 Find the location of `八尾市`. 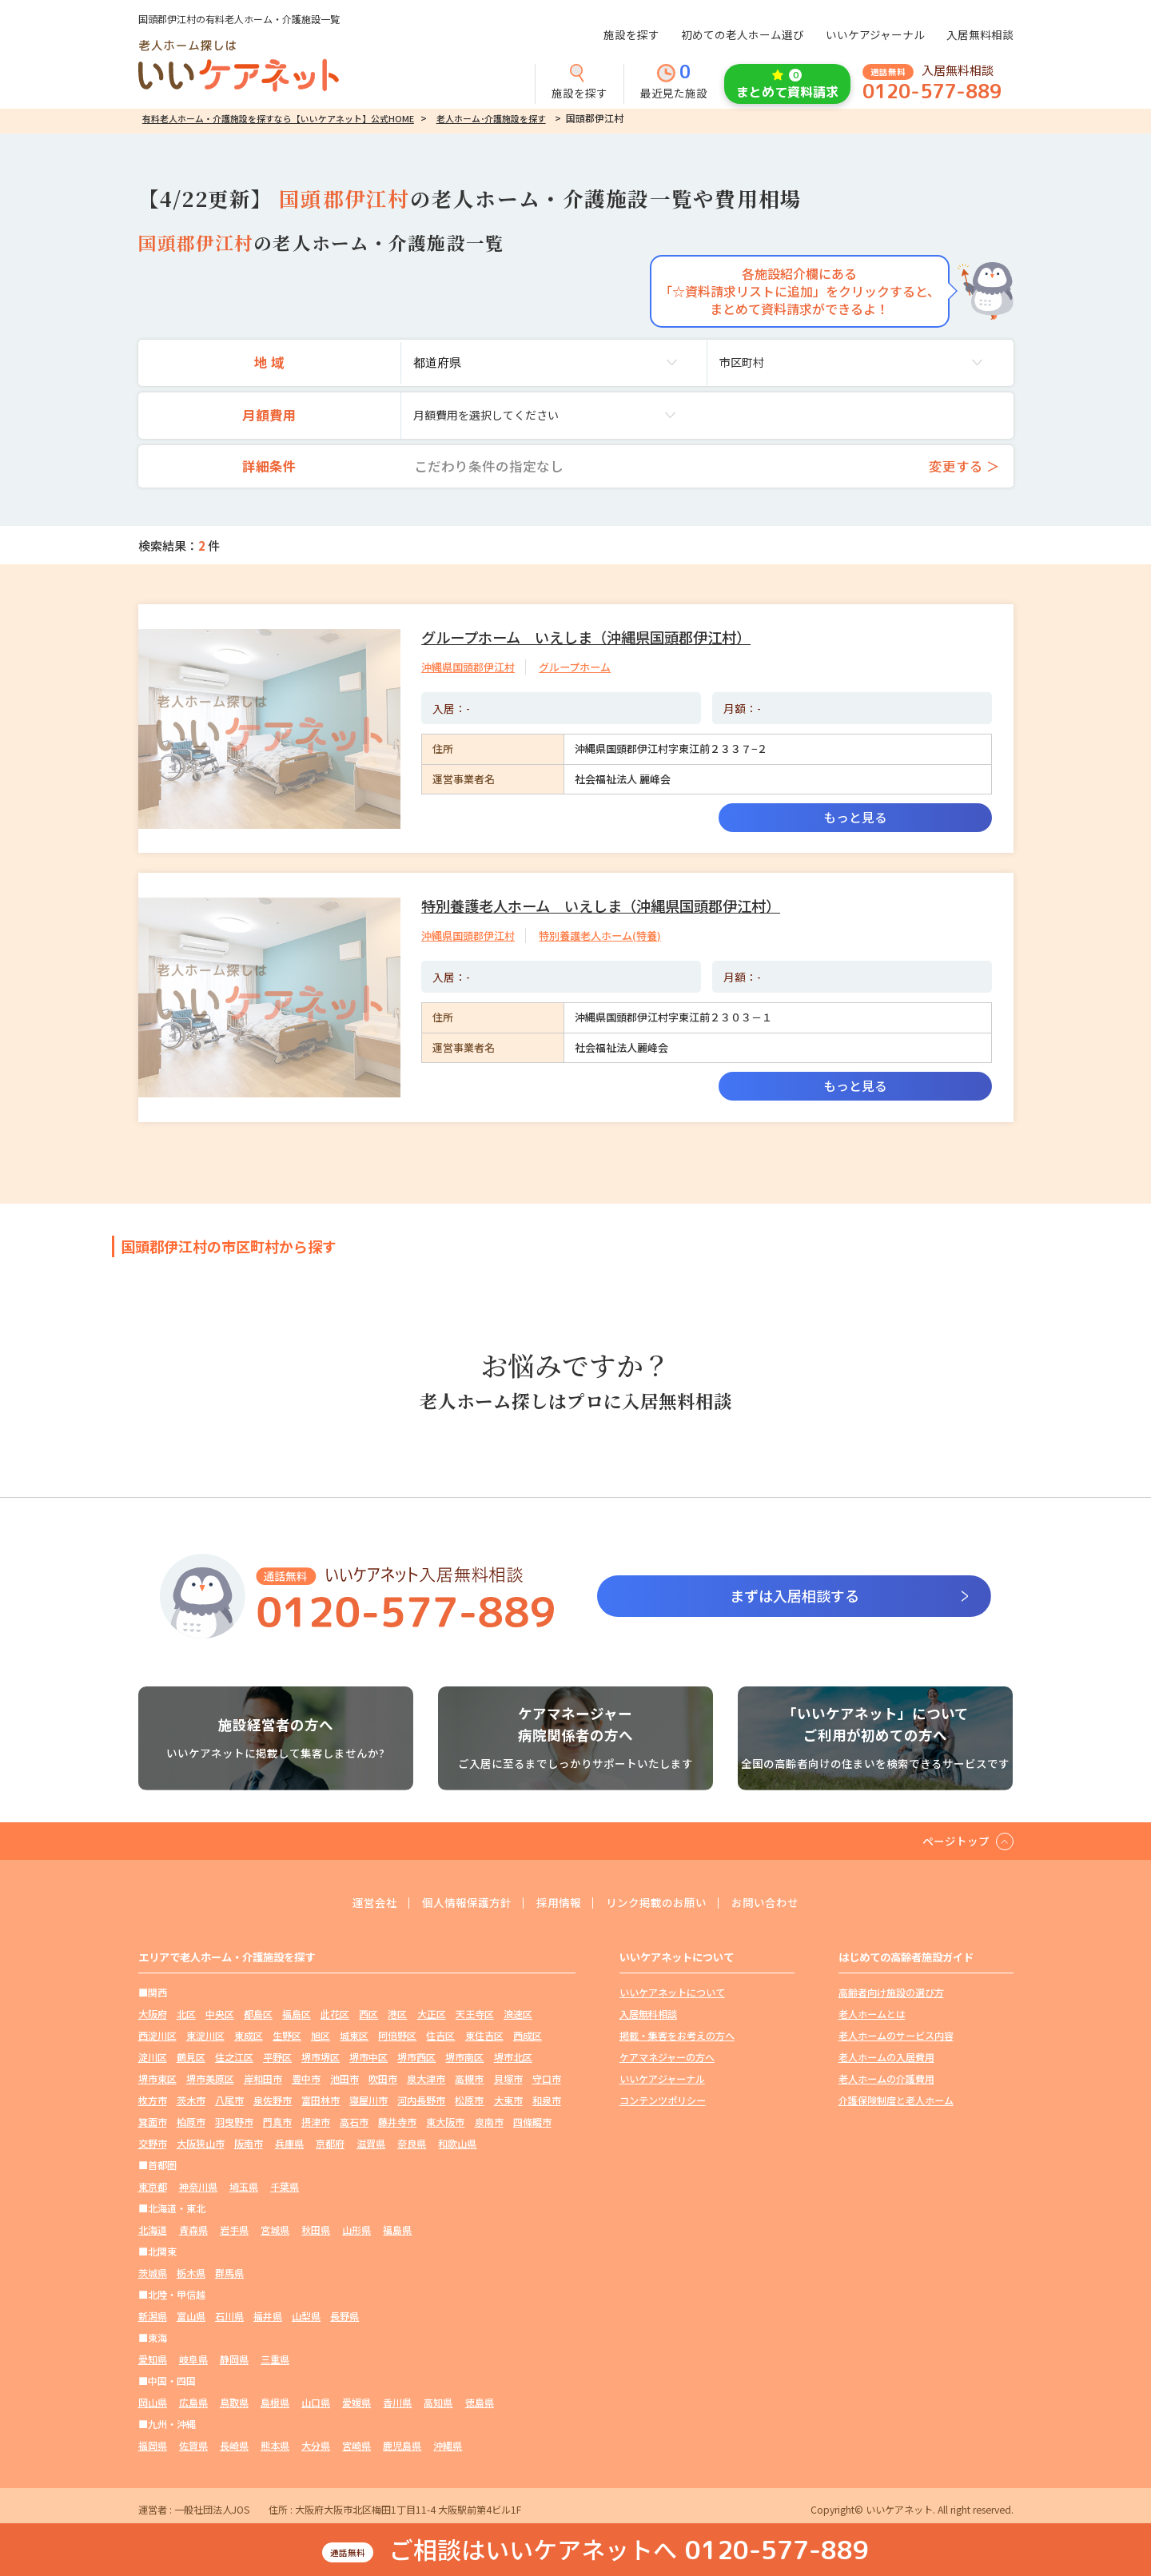

八尾市 is located at coordinates (229, 2100).